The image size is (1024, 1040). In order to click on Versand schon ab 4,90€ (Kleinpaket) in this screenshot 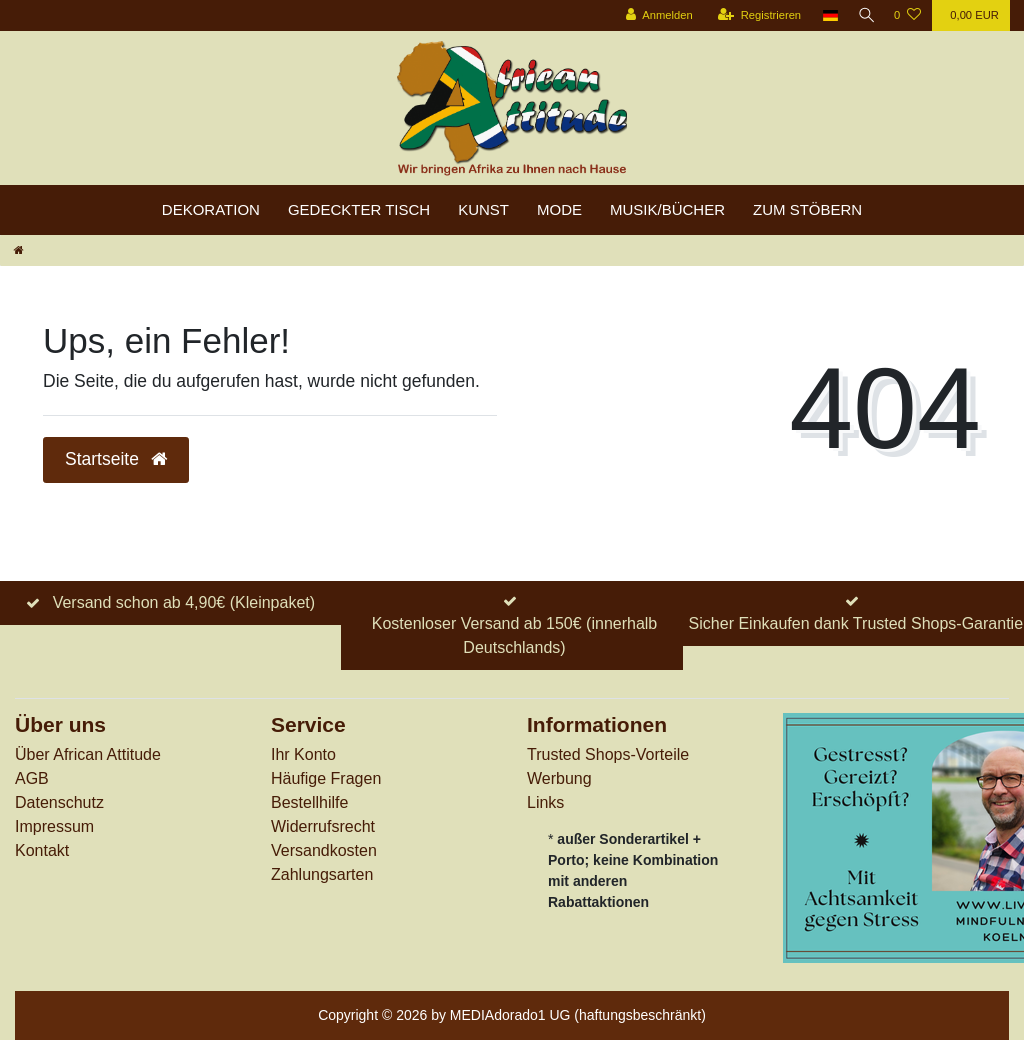, I will do `click(184, 602)`.